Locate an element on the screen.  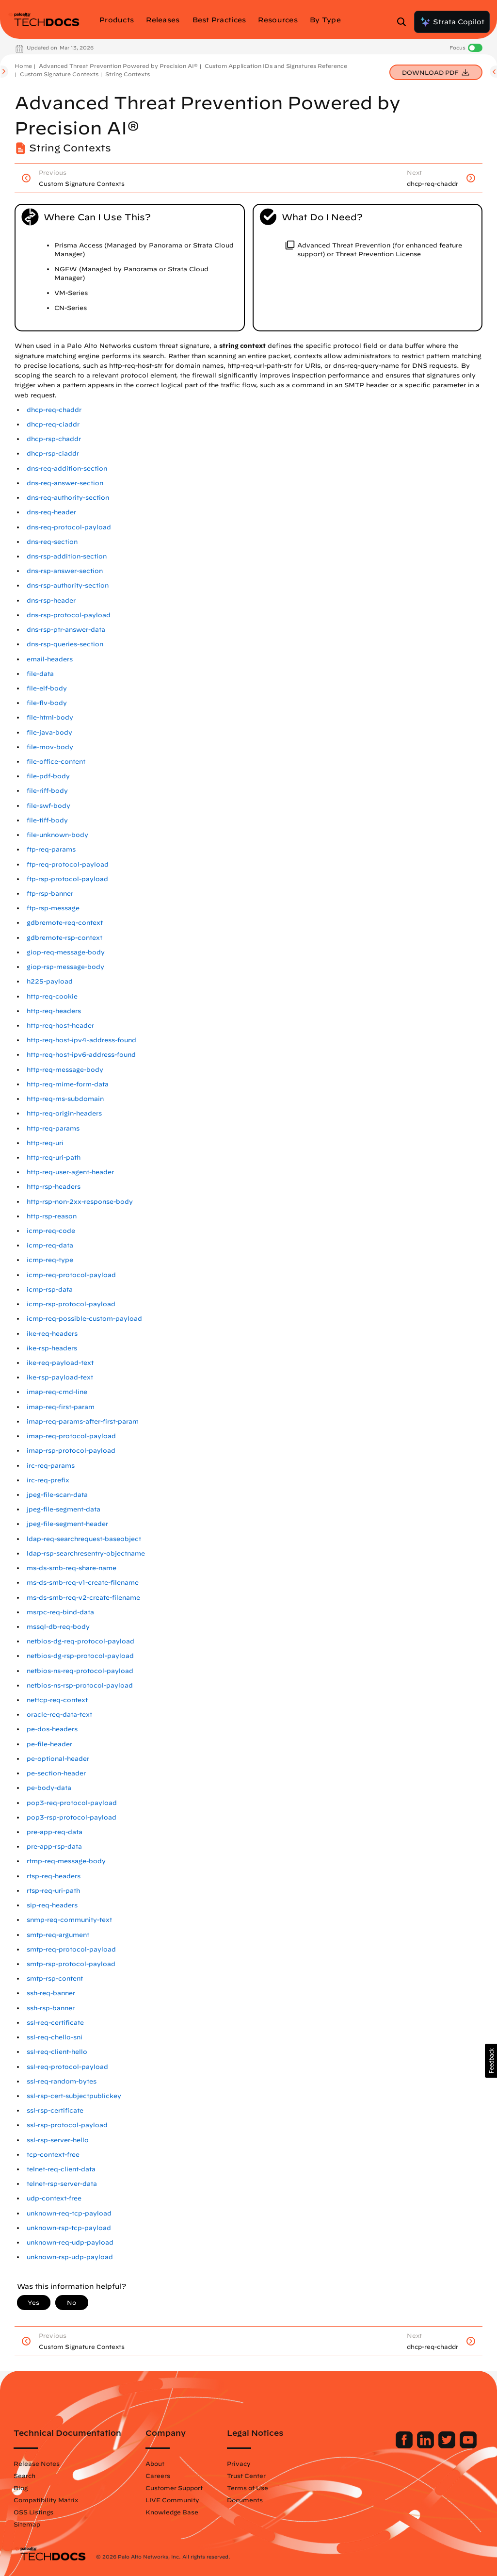
ssl-req-random-bytes is located at coordinates (61, 2081).